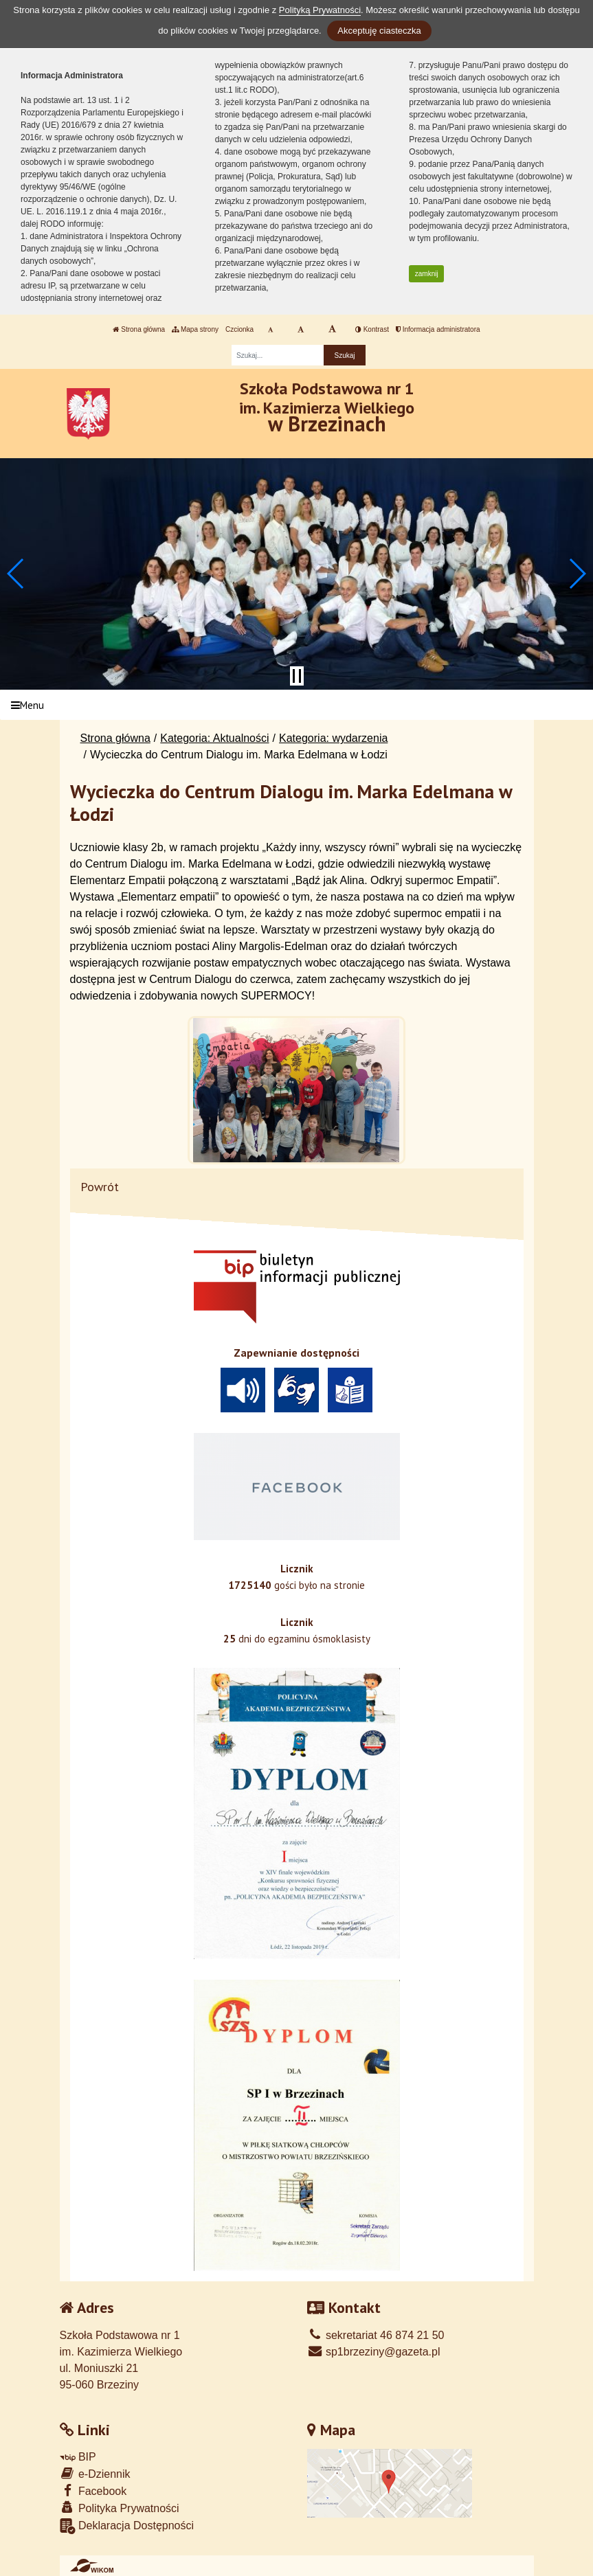 This screenshot has width=593, height=2576. Describe the element at coordinates (373, 2352) in the screenshot. I see `sp1brzeziny@gazeta.pl` at that location.